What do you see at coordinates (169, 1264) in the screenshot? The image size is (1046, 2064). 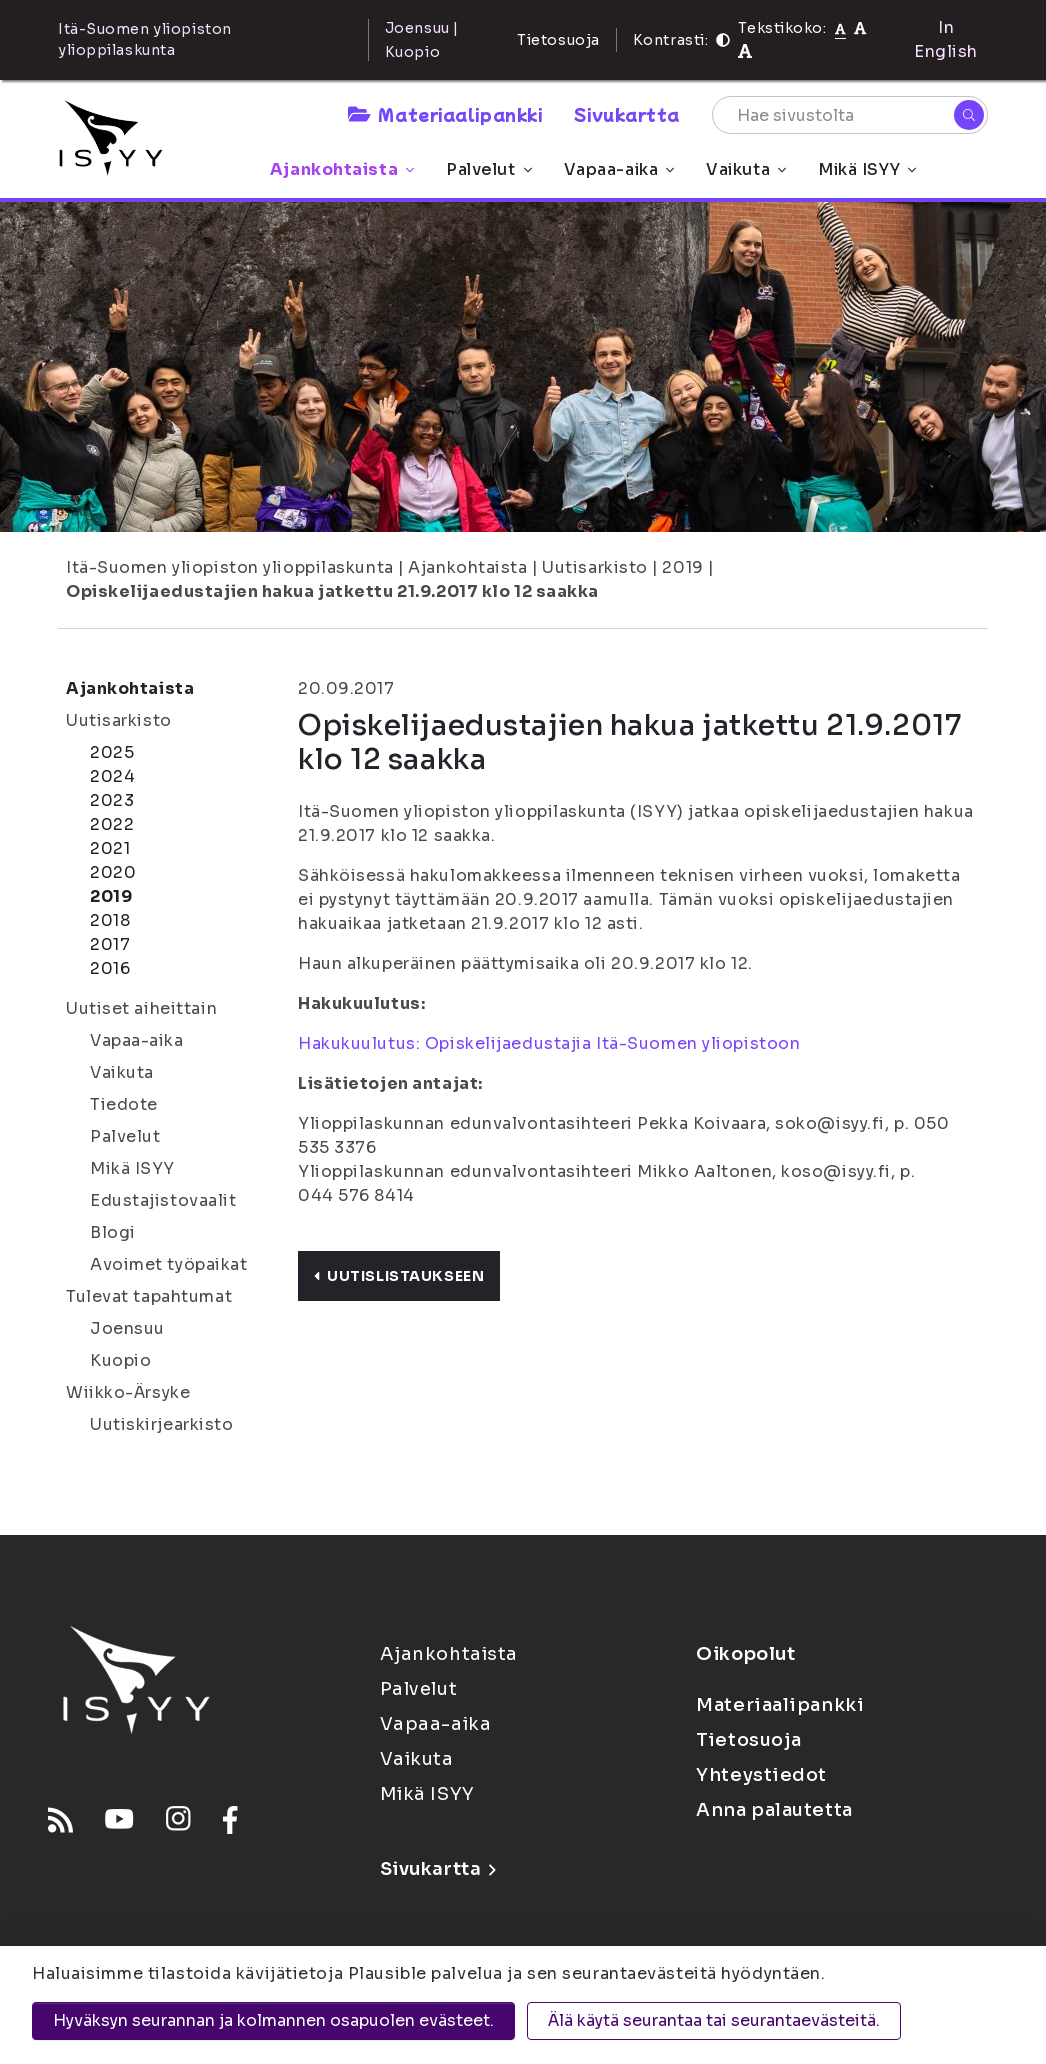 I see `Avoimet työpaikat` at bounding box center [169, 1264].